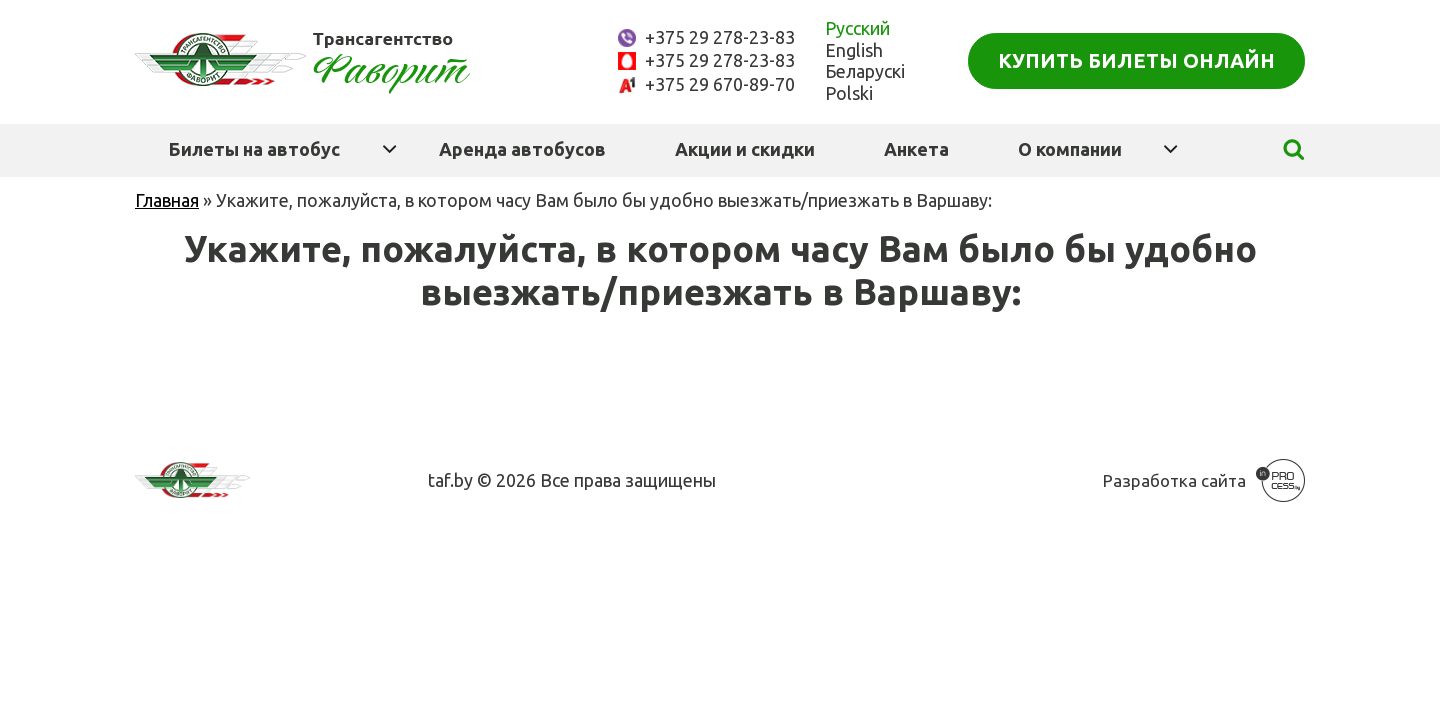  Describe the element at coordinates (865, 71) in the screenshot. I see `Беларускі` at that location.